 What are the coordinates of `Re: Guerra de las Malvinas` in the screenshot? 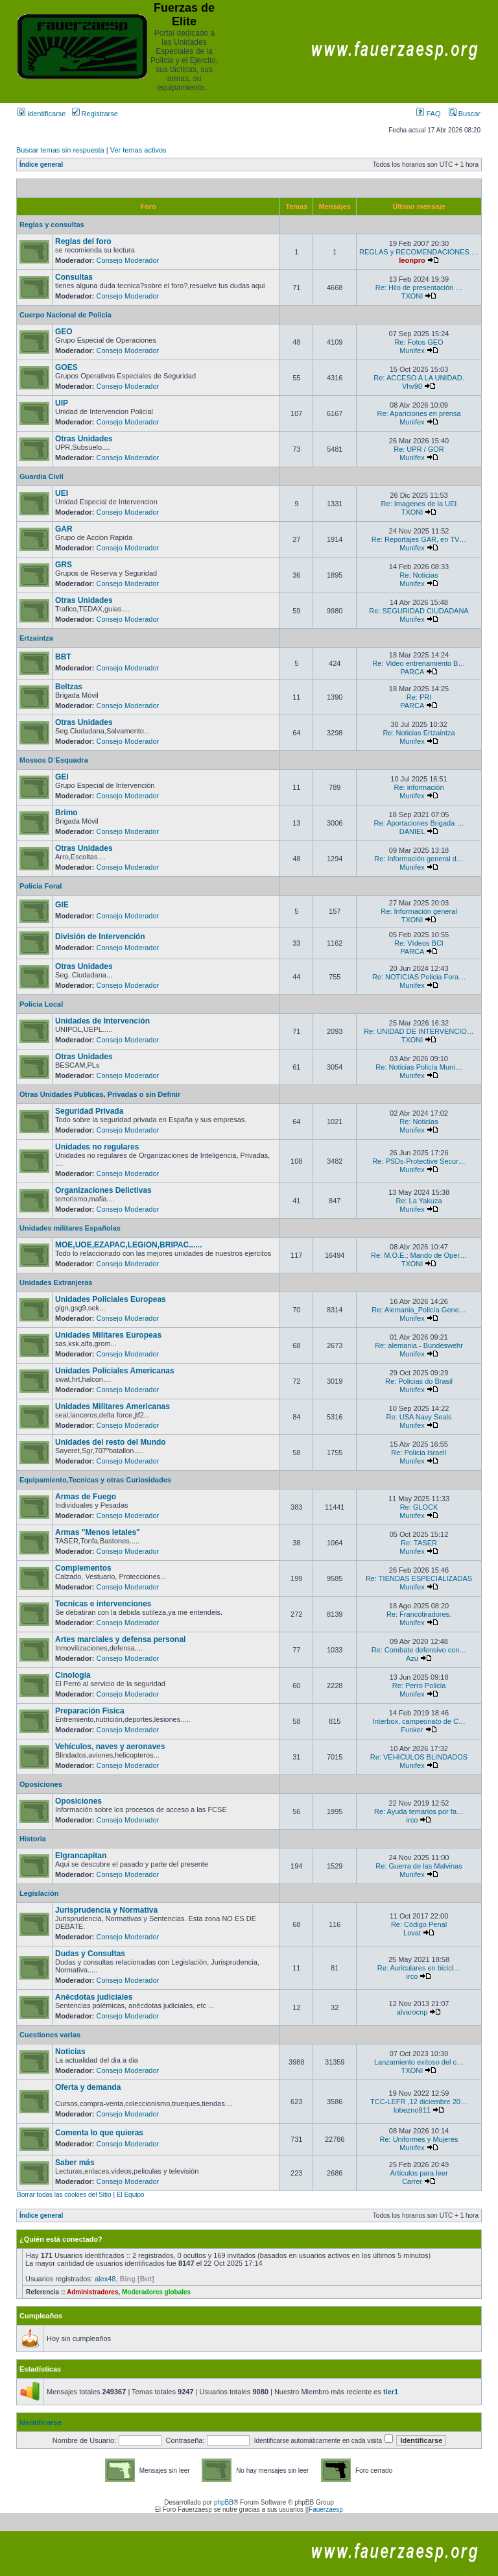 It's located at (418, 1866).